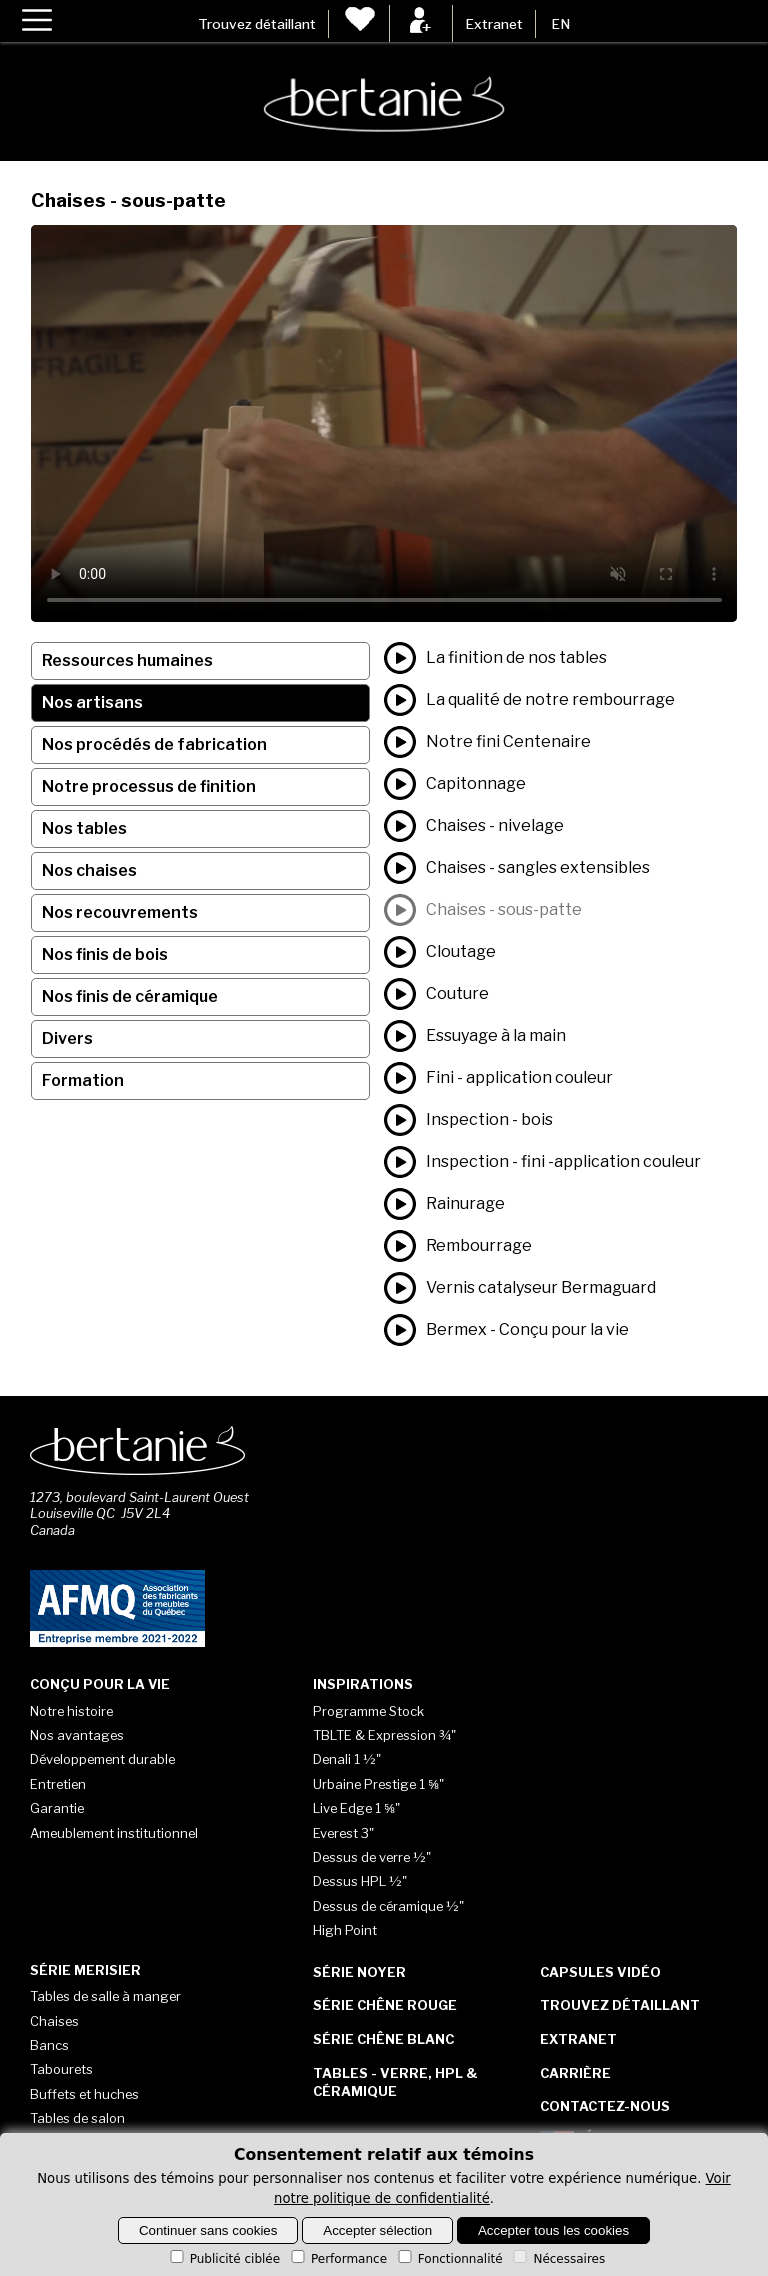 Image resolution: width=768 pixels, height=2276 pixels. I want to click on Nos finis de bois, so click(105, 954).